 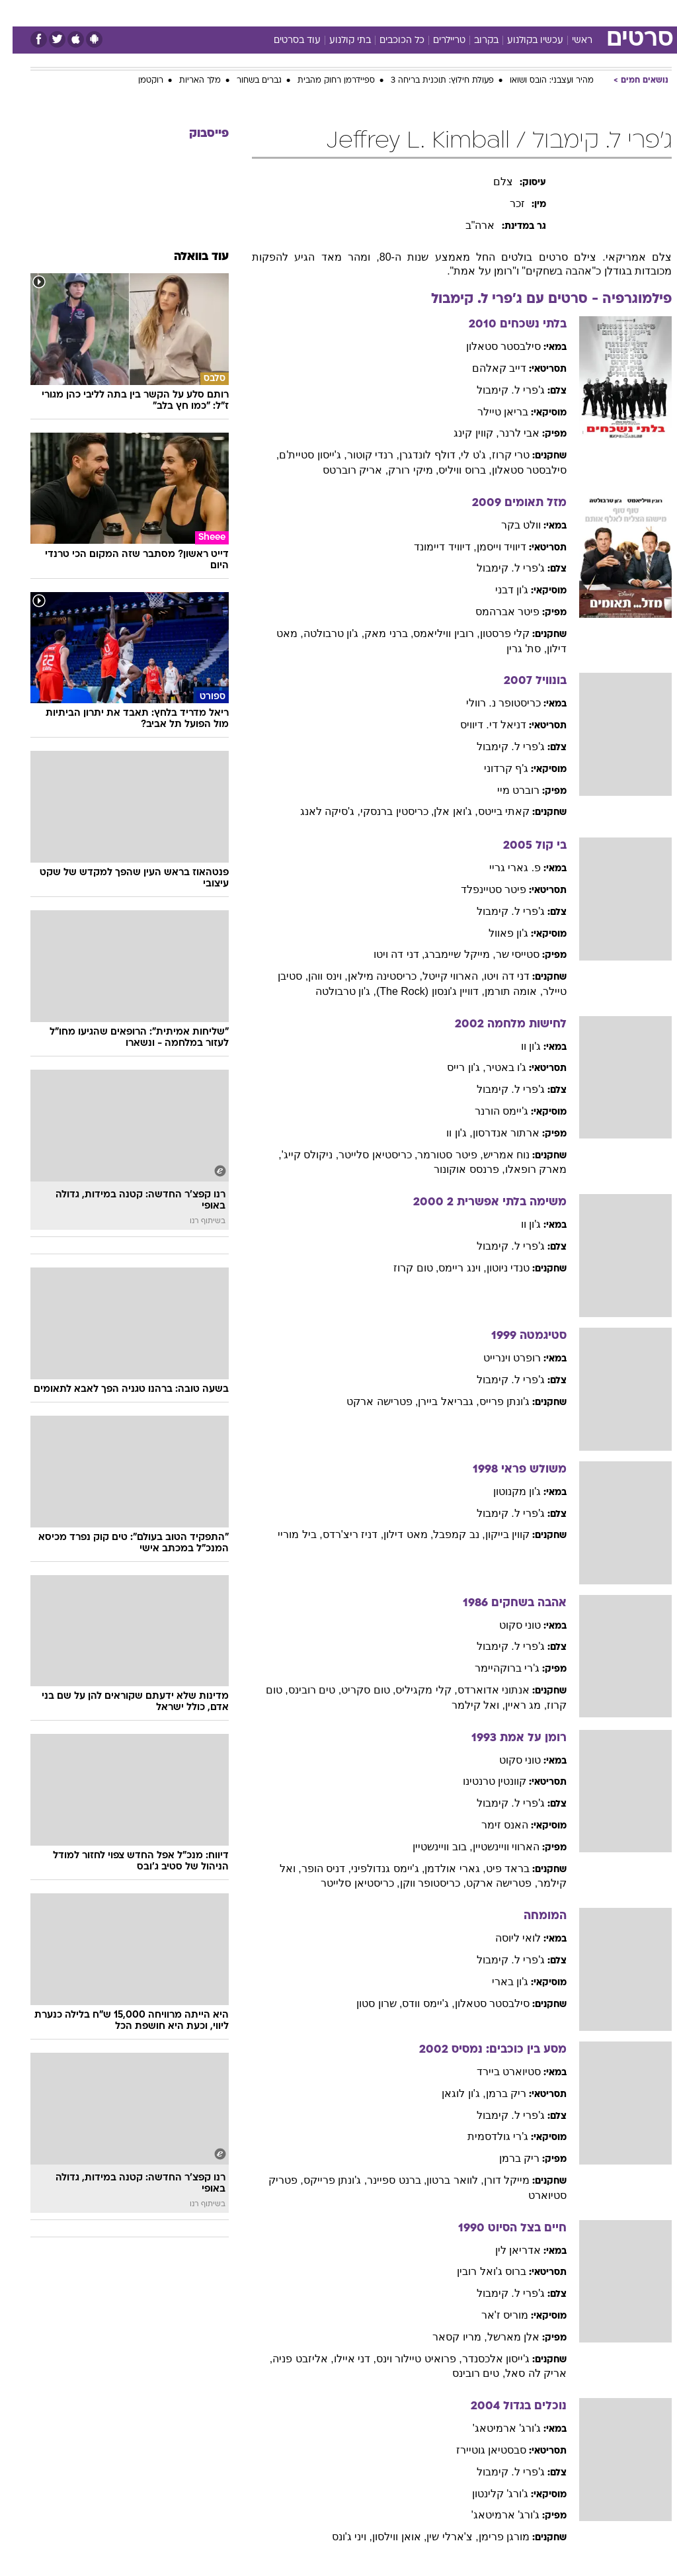 What do you see at coordinates (418, 991) in the screenshot?
I see `, דוויין ג'ונסון (The Rock)` at bounding box center [418, 991].